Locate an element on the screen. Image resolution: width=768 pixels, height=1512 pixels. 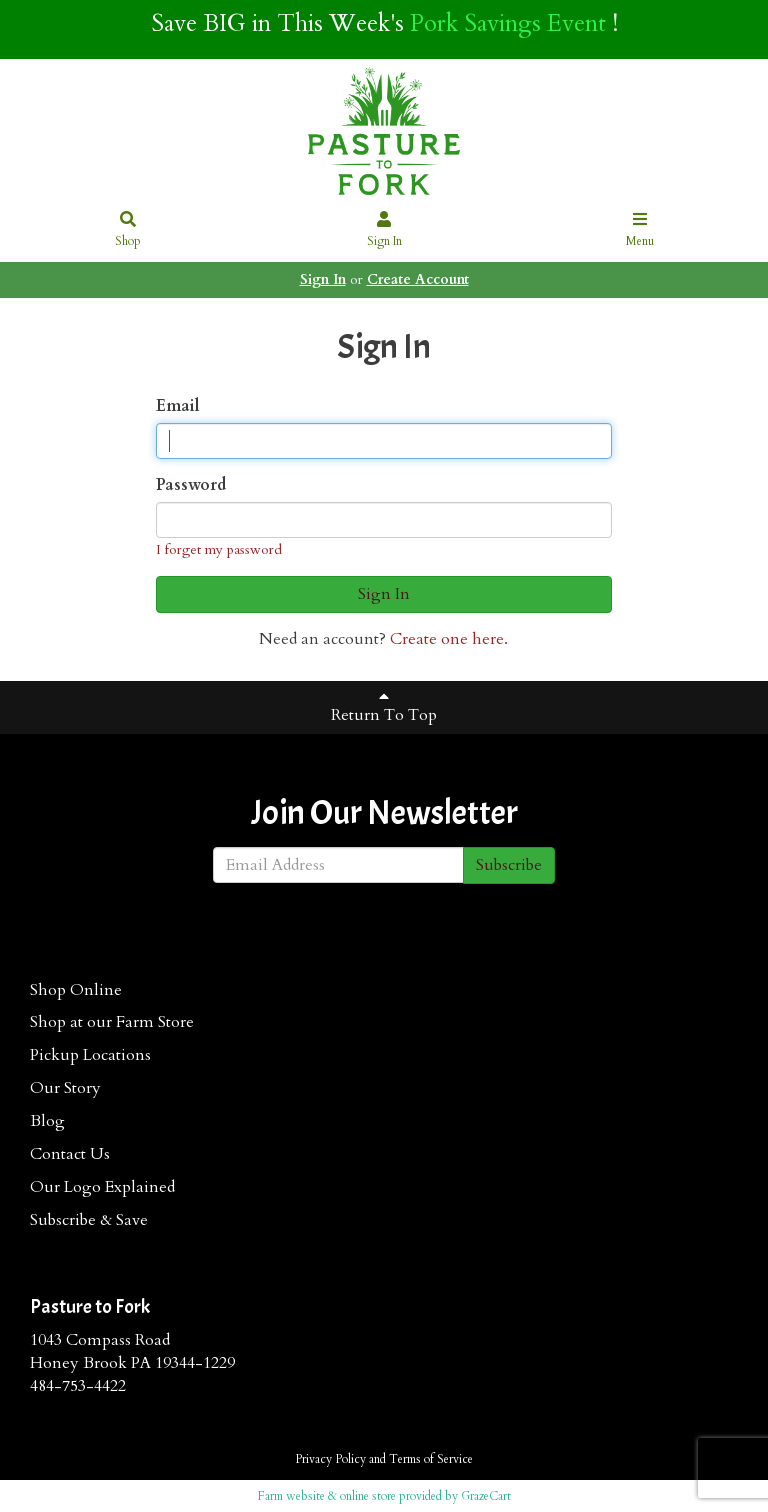
Contact Us is located at coordinates (70, 1154).